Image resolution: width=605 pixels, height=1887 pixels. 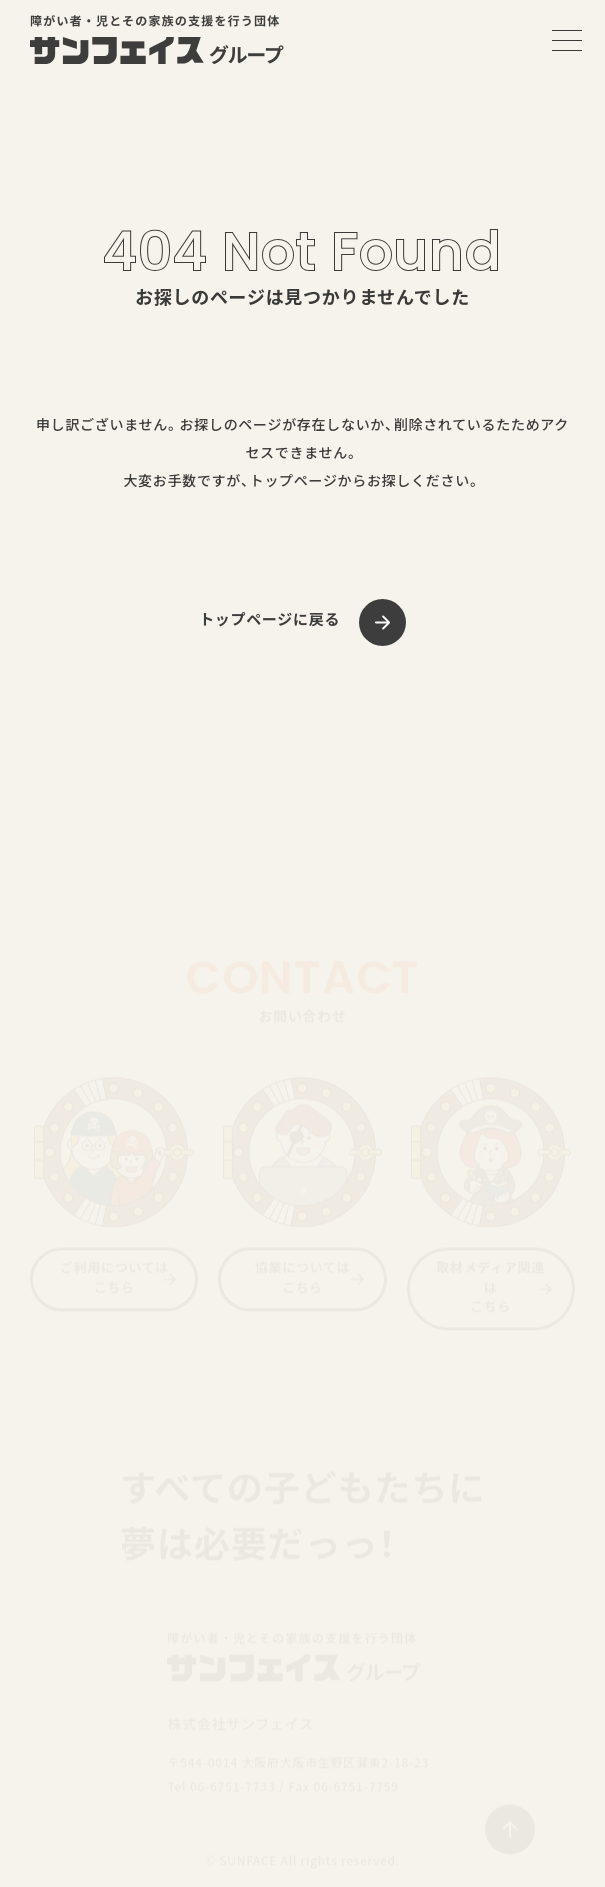 I want to click on トップページに戻る, so click(x=269, y=619).